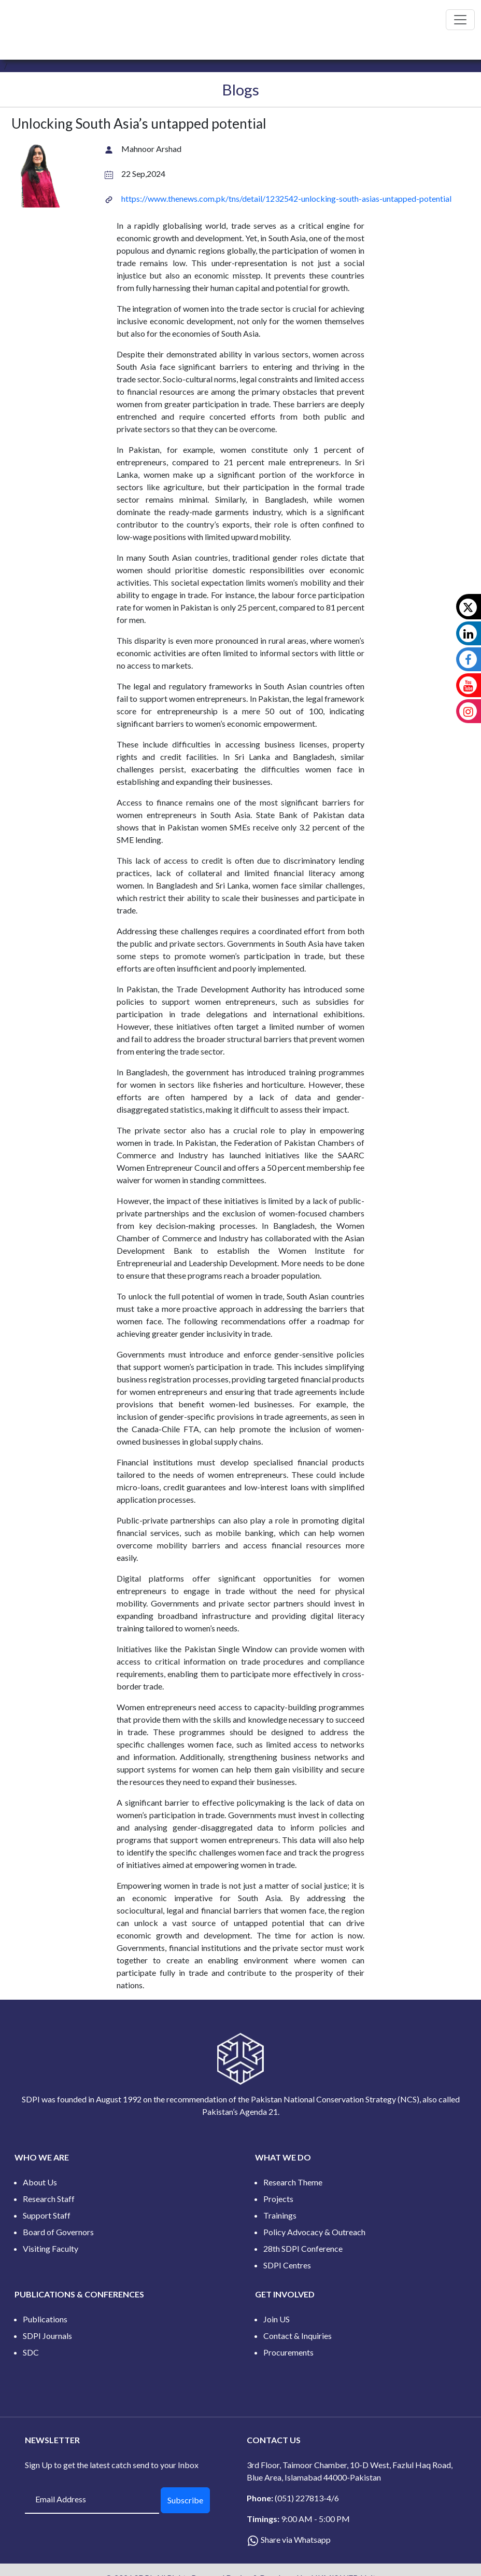 This screenshot has width=481, height=2576. I want to click on Board of Governors, so click(58, 2232).